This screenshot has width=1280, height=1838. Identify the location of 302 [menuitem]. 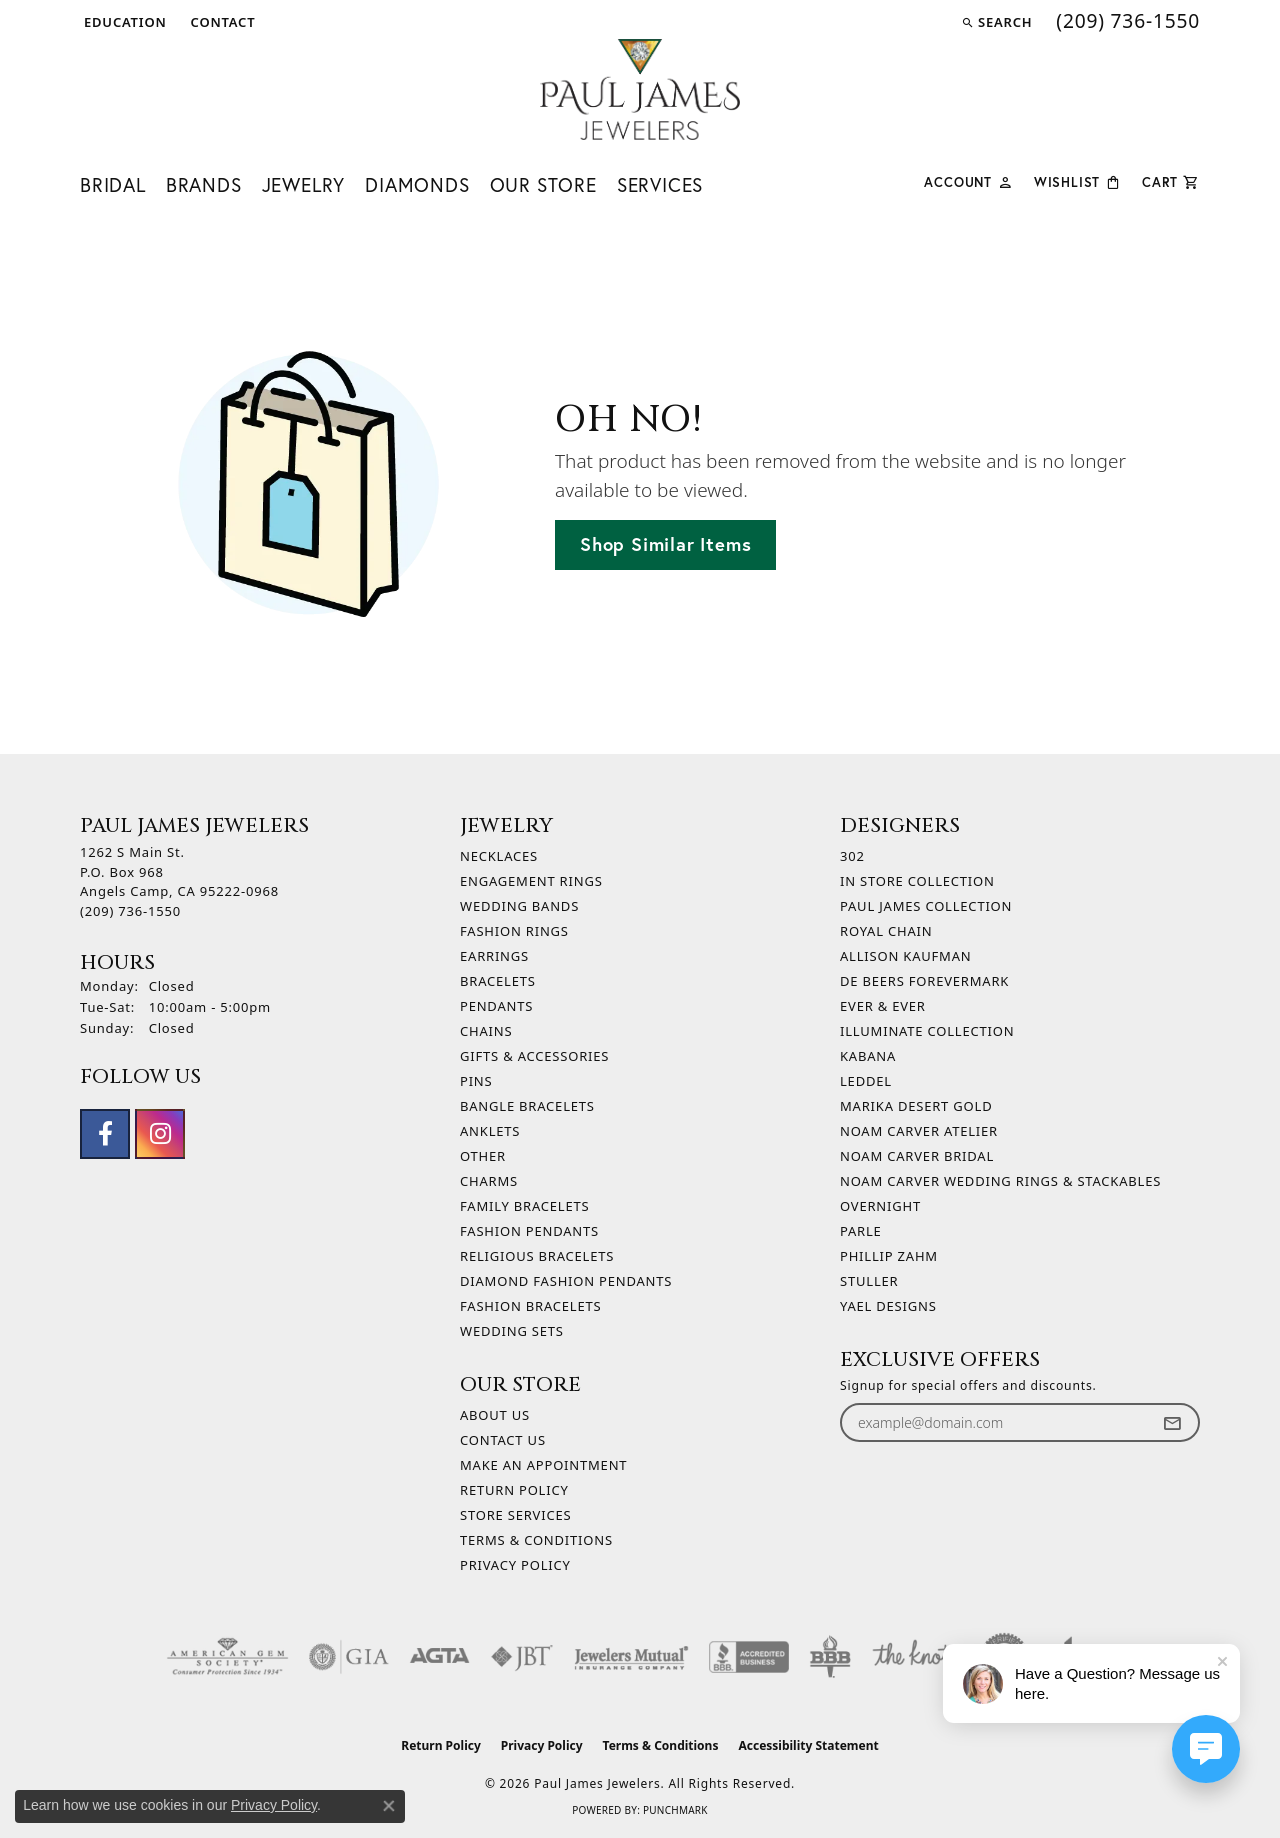
(852, 856).